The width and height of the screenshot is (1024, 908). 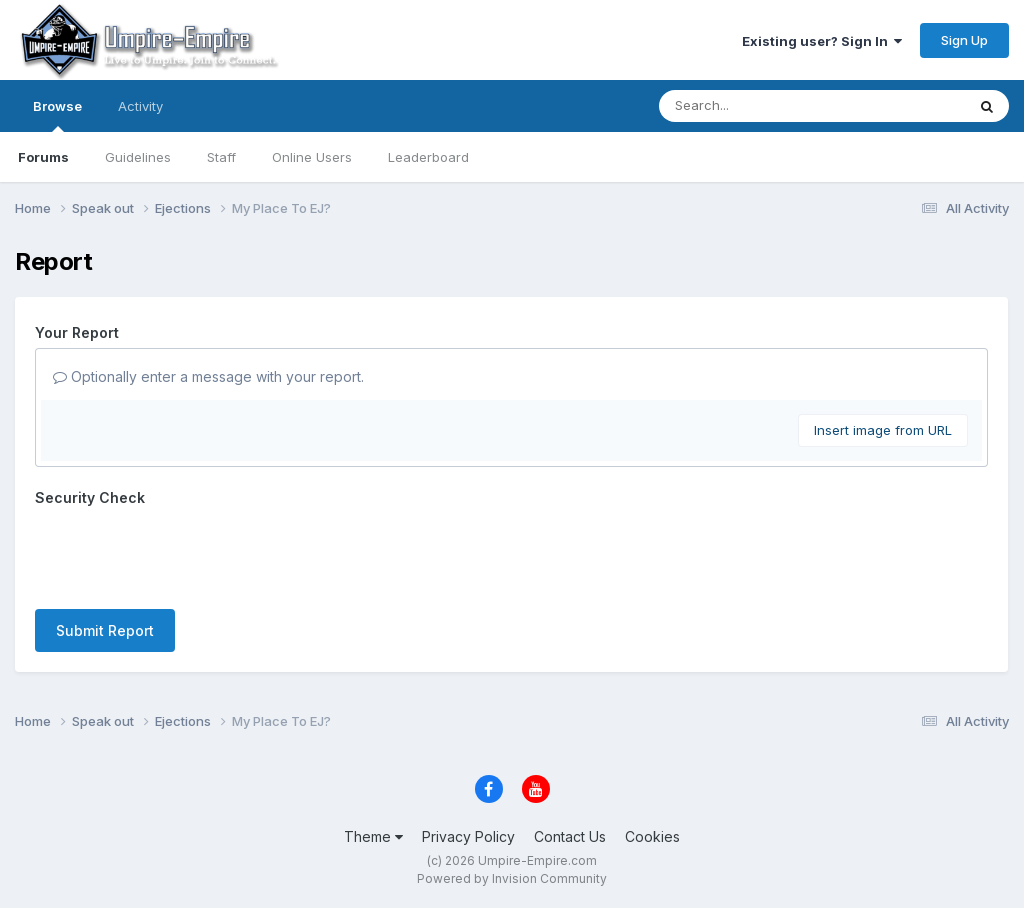 What do you see at coordinates (822, 41) in the screenshot?
I see `Existing user? Sign In` at bounding box center [822, 41].